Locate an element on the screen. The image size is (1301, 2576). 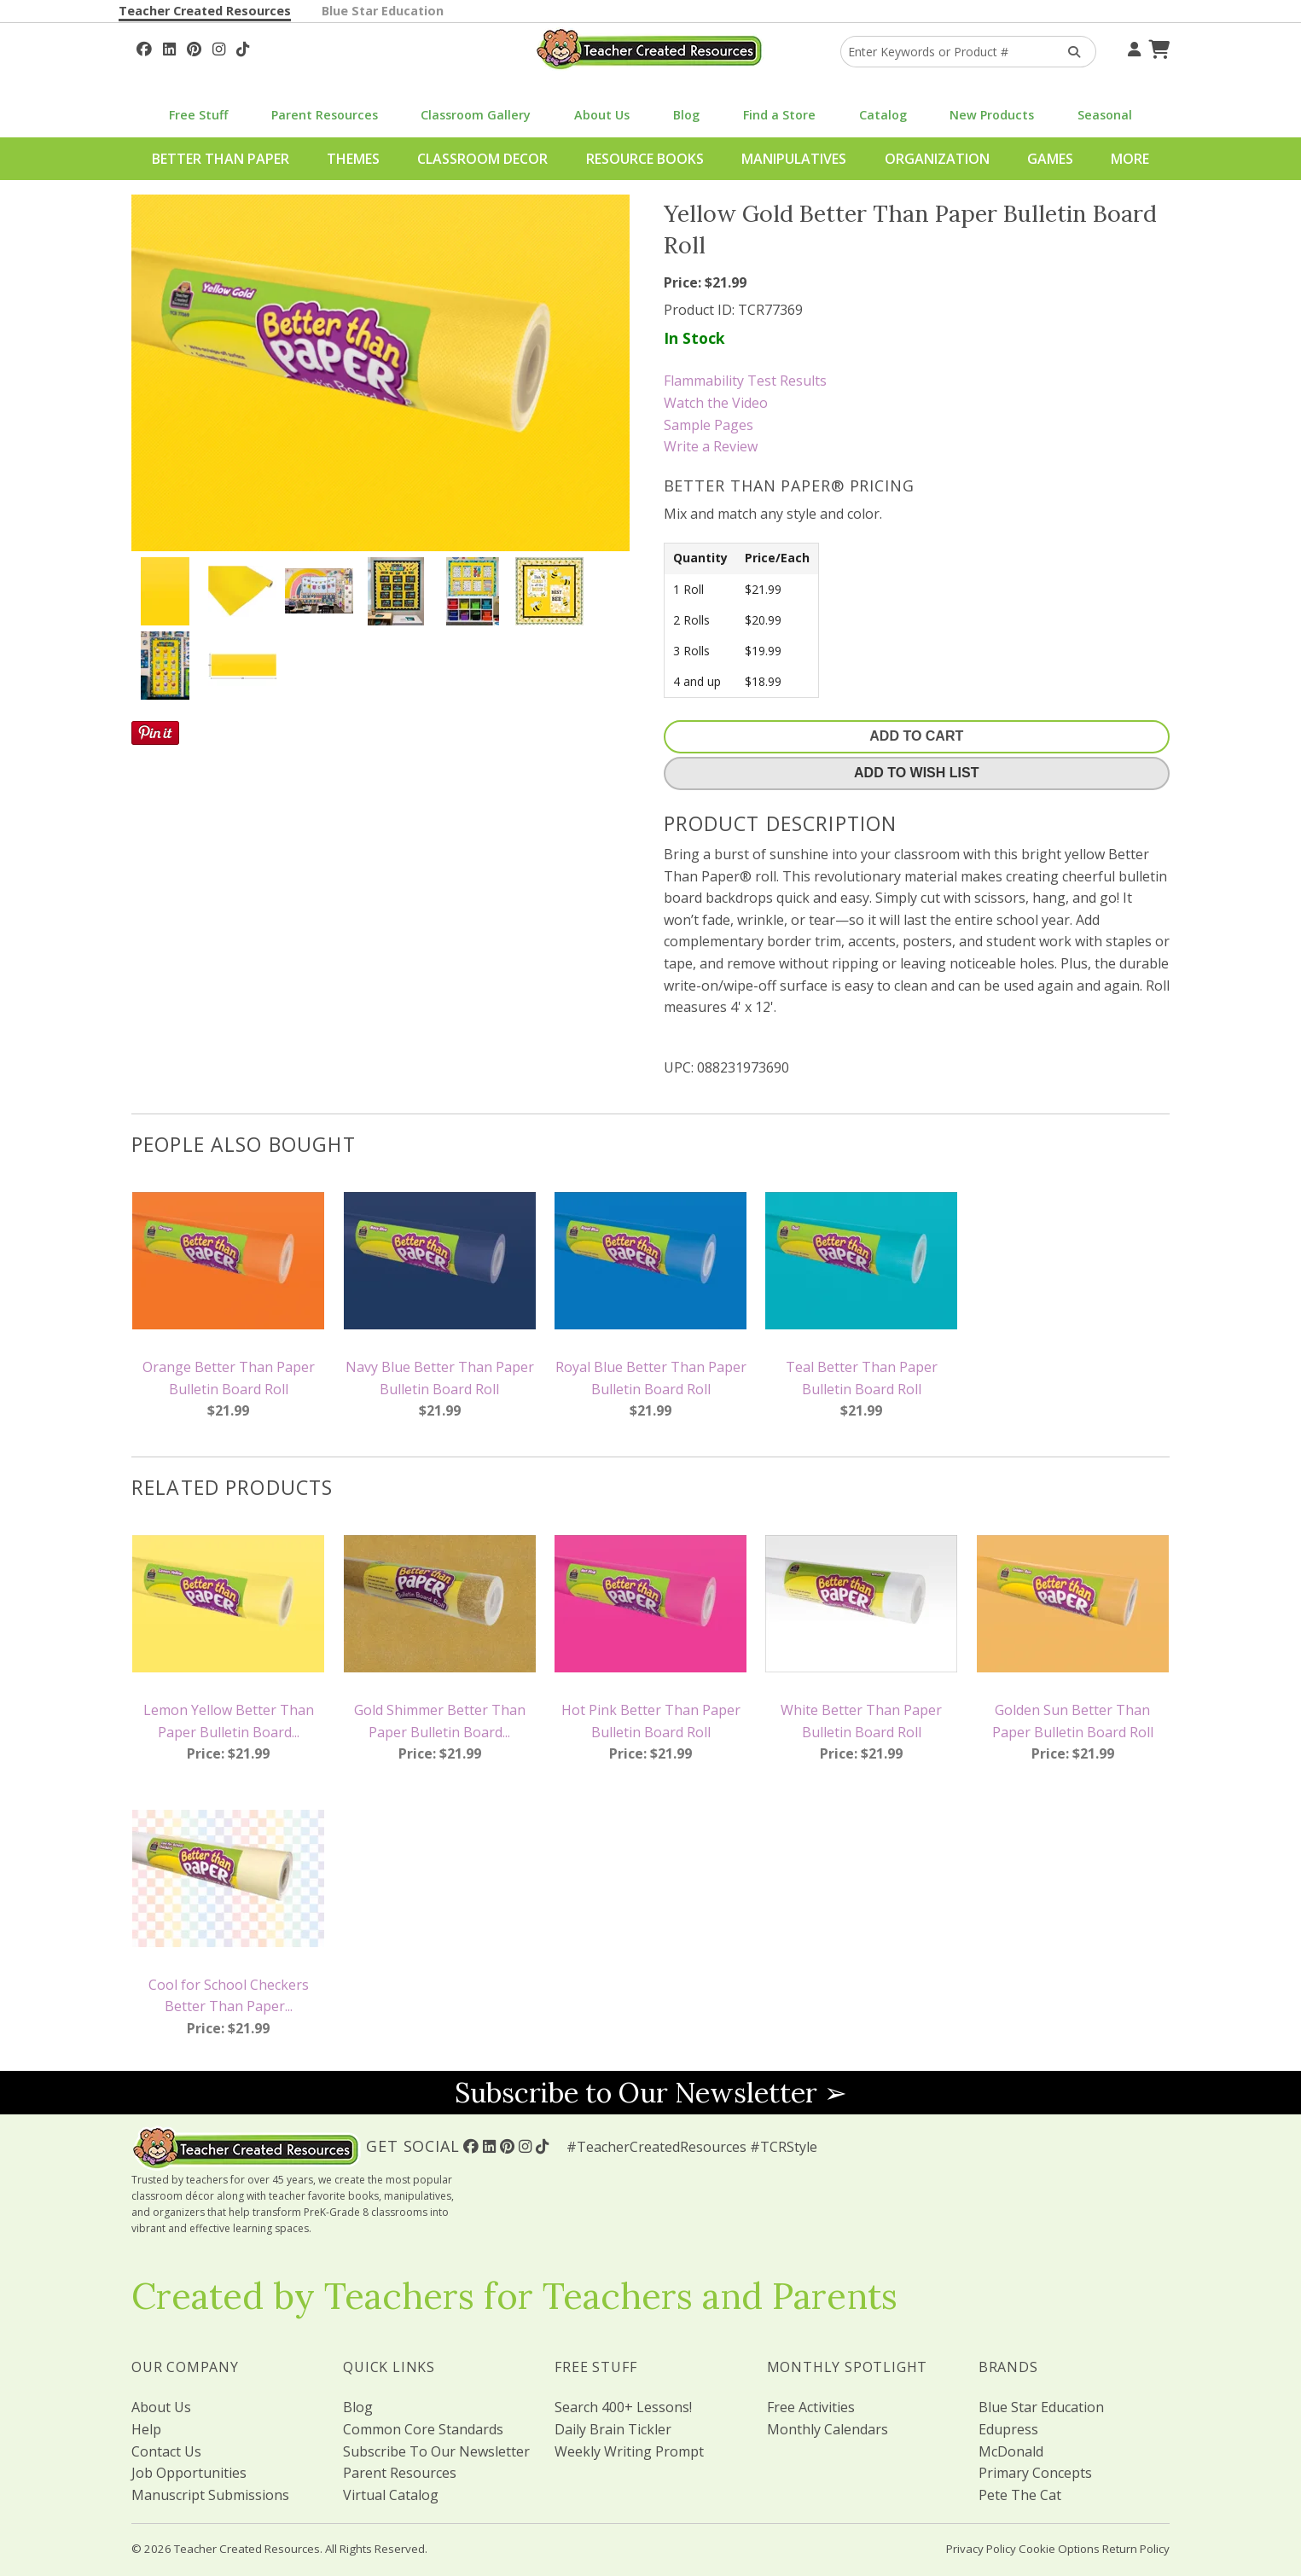
Free Activities is located at coordinates (811, 2407).